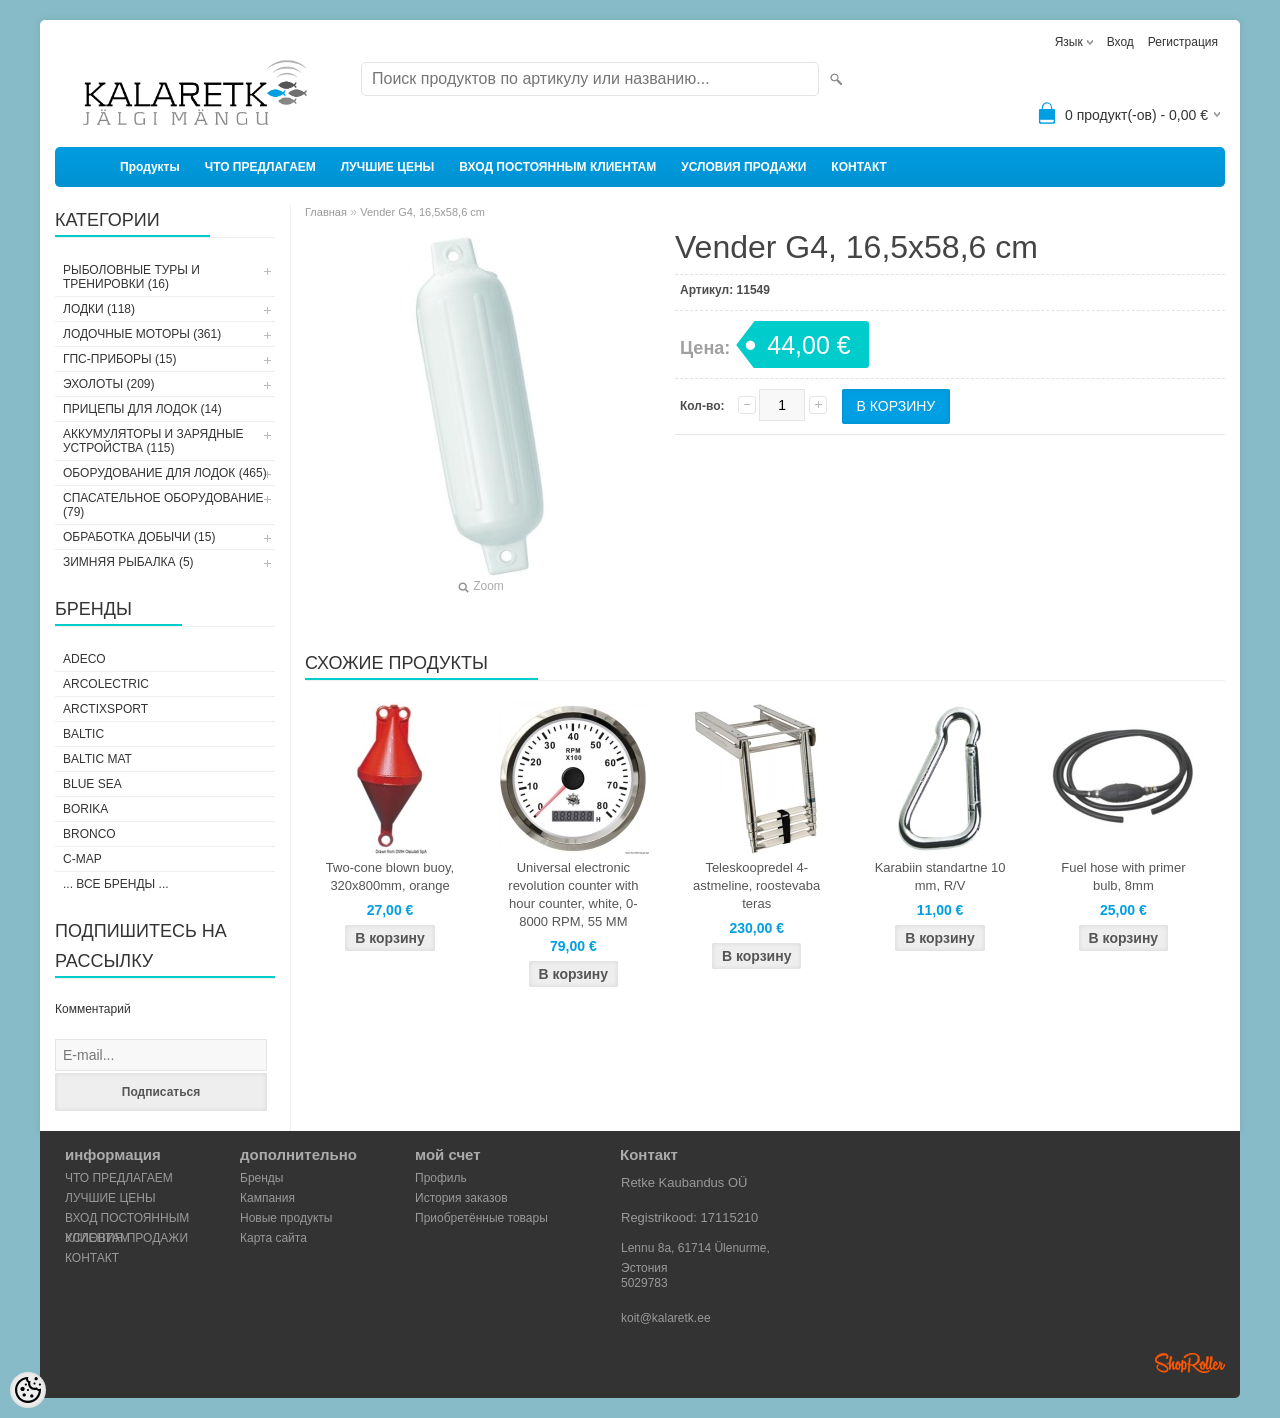 Image resolution: width=1280 pixels, height=1418 pixels. Describe the element at coordinates (131, 277) in the screenshot. I see `РЫБОЛОВНЫЕ ТУРЫ И ТРЕНИРОВКИ (16)` at that location.